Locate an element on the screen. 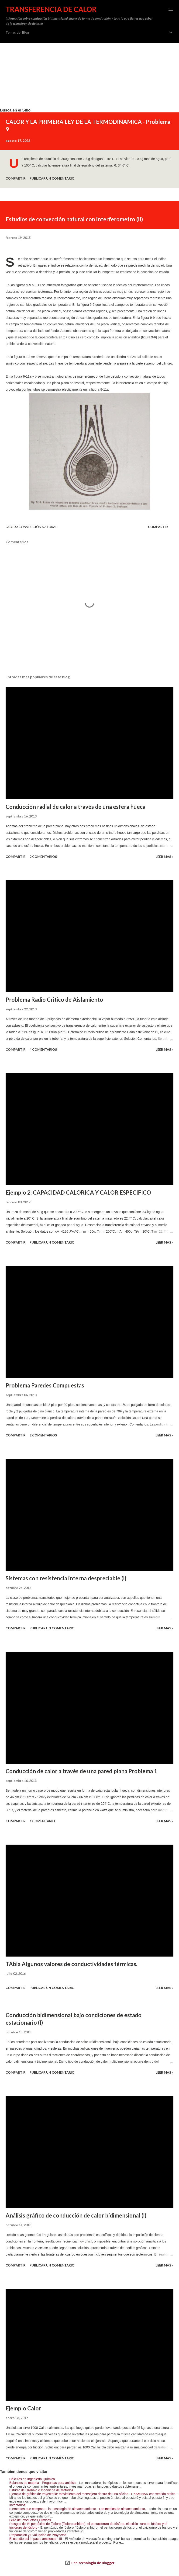 The width and height of the screenshot is (179, 2576). Problema Paredes Compuestas is located at coordinates (45, 1385).